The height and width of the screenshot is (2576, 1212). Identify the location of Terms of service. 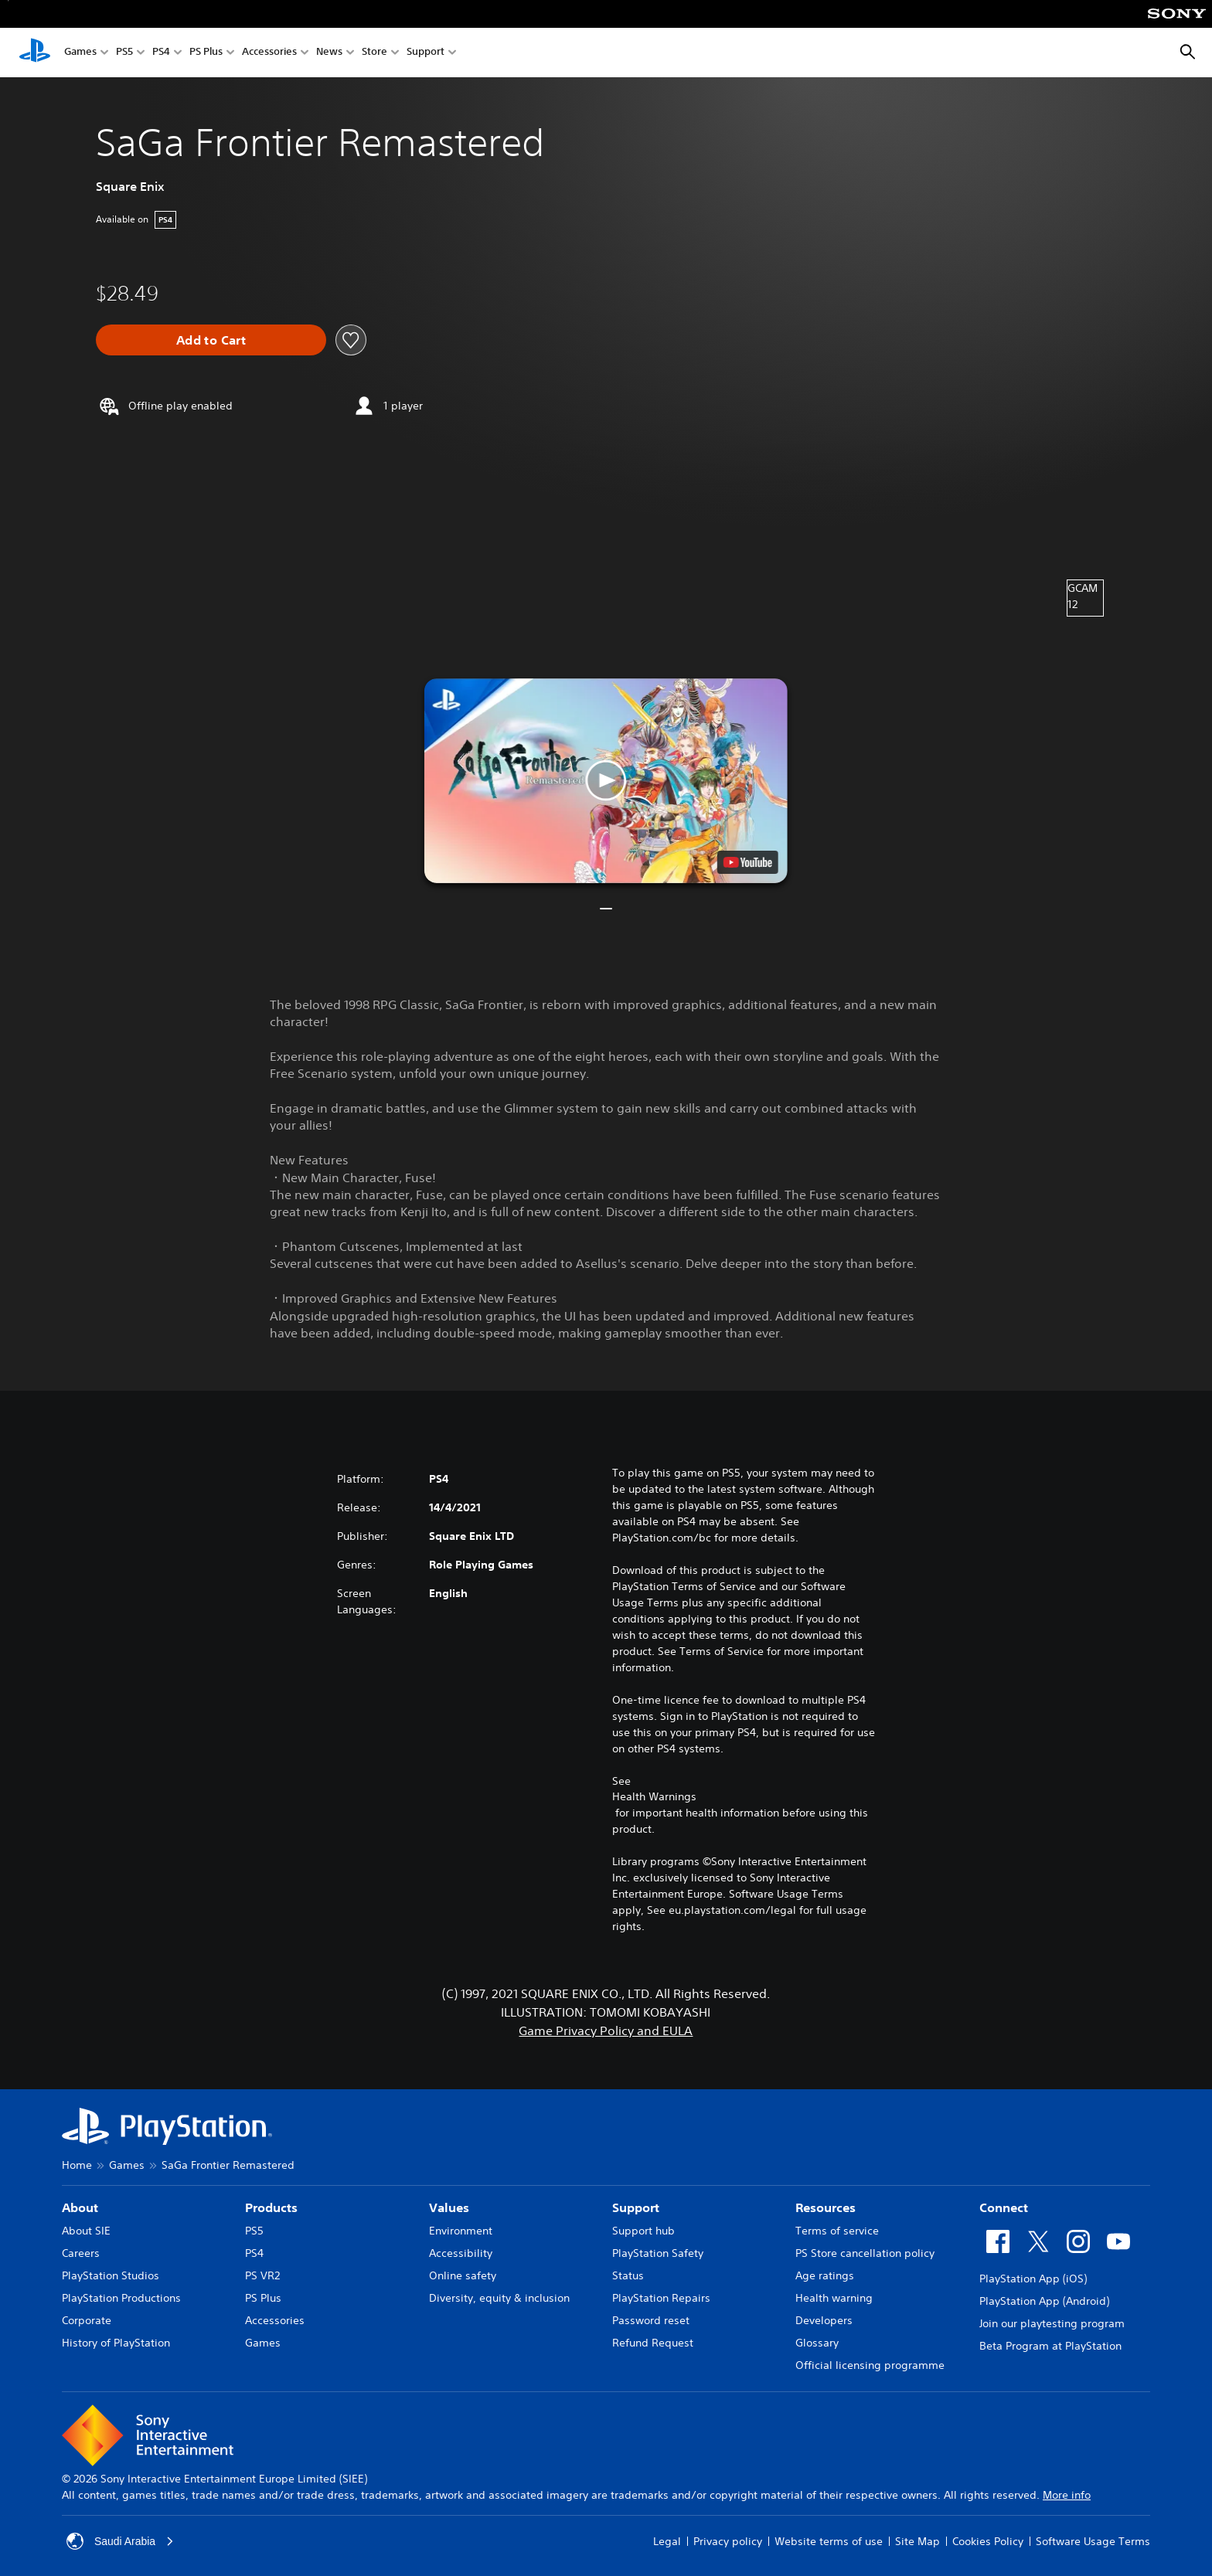
(837, 2231).